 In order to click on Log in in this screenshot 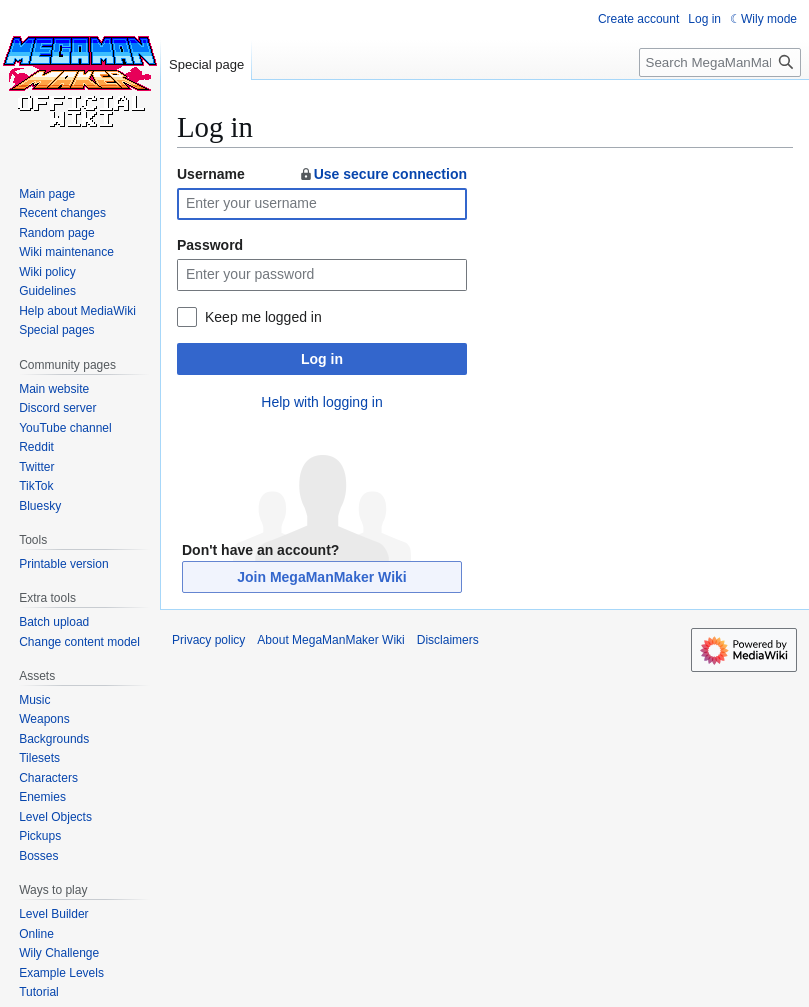, I will do `click(322, 359)`.